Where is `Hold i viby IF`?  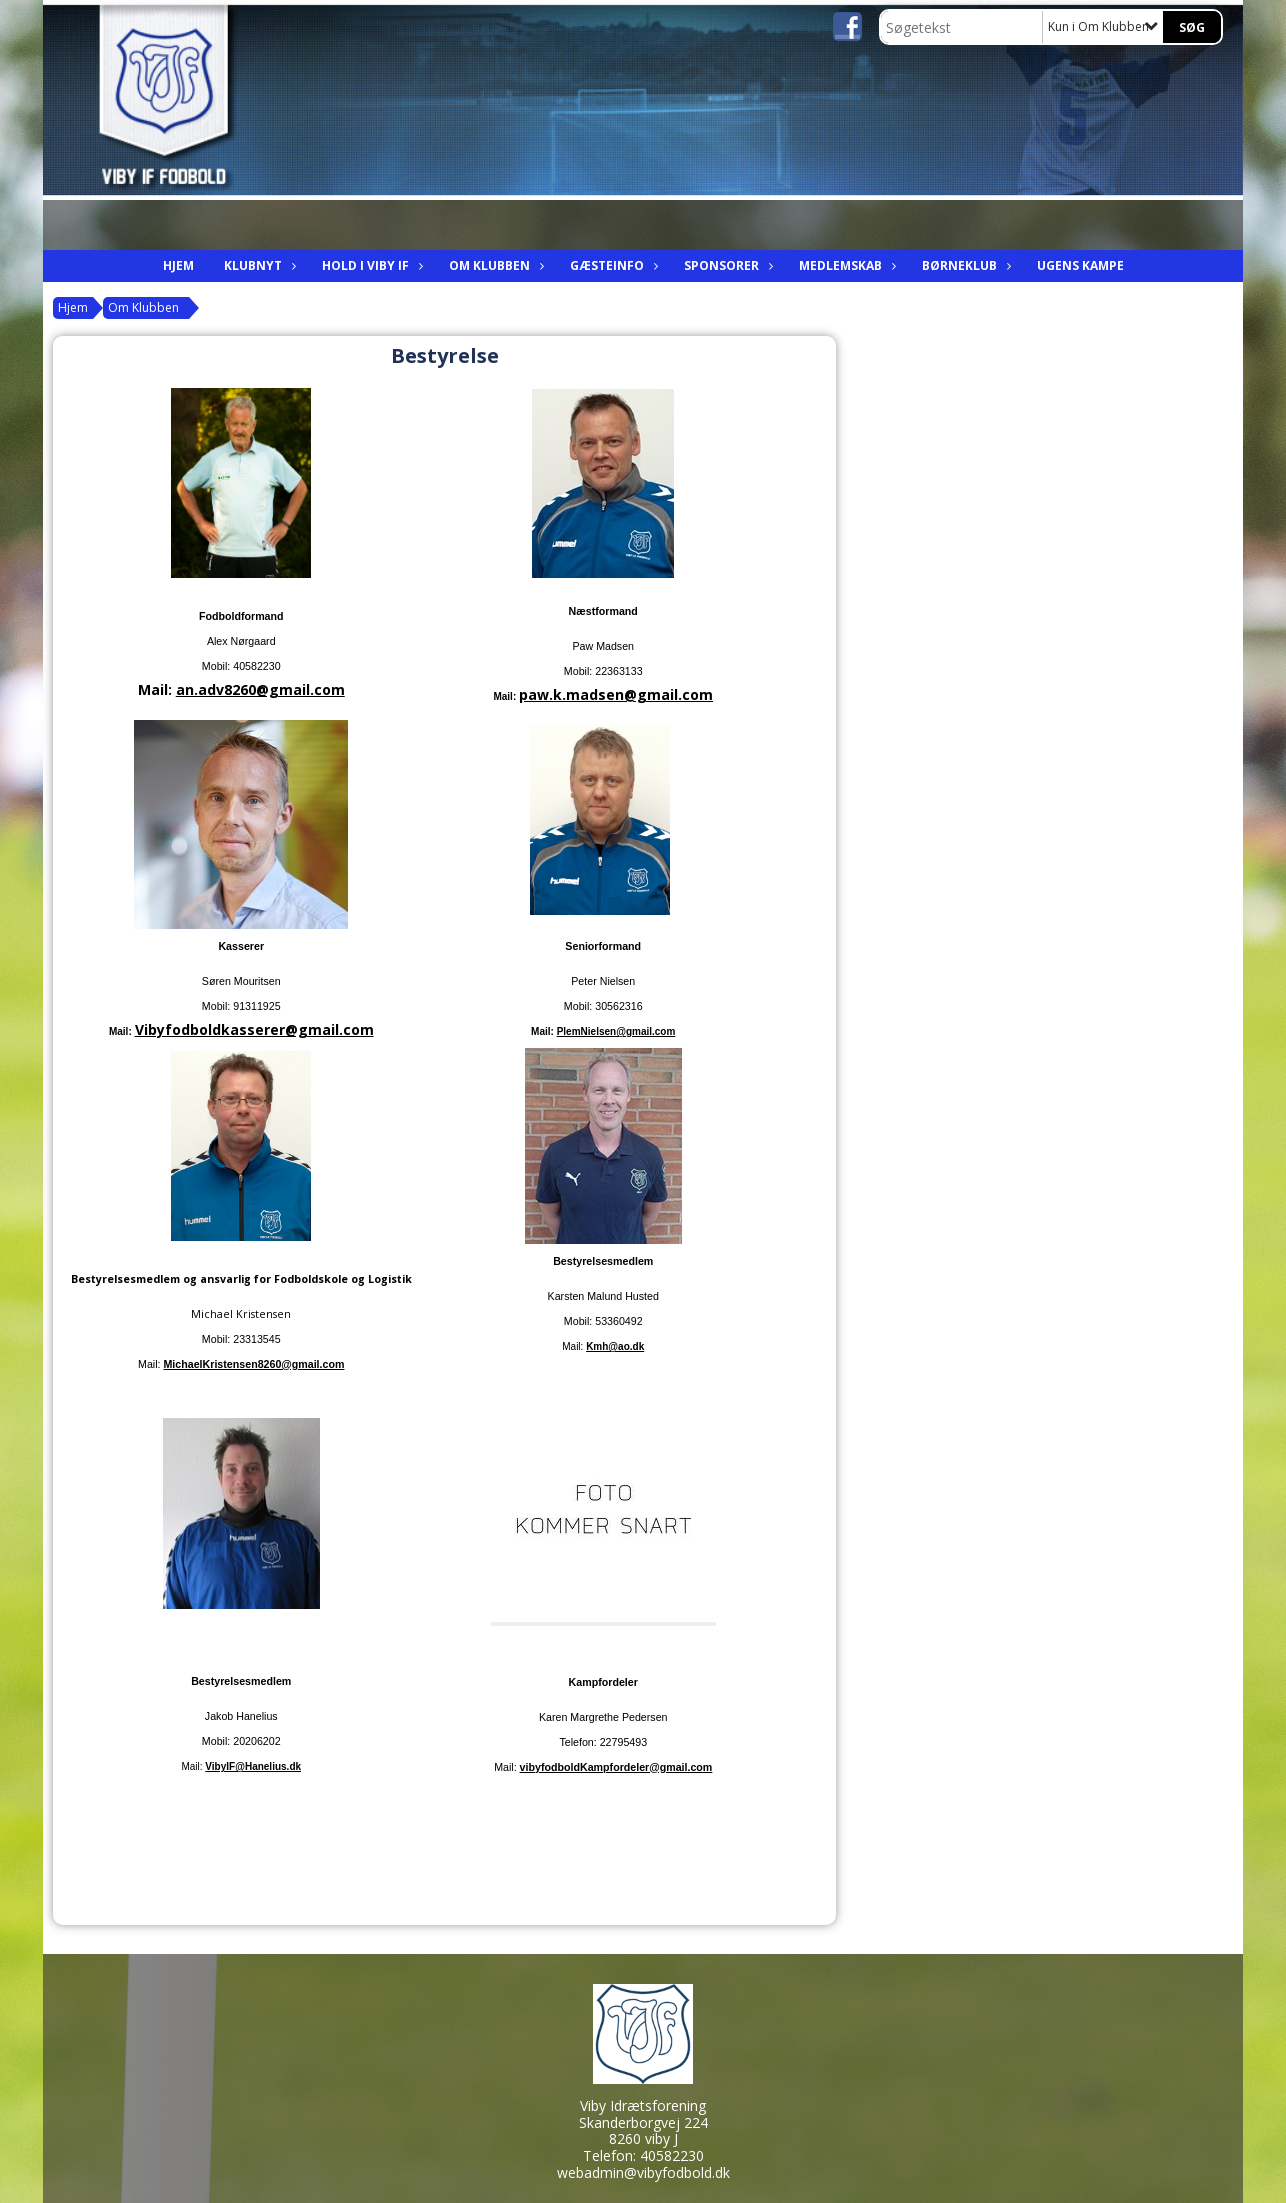 Hold i viby IF is located at coordinates (370, 265).